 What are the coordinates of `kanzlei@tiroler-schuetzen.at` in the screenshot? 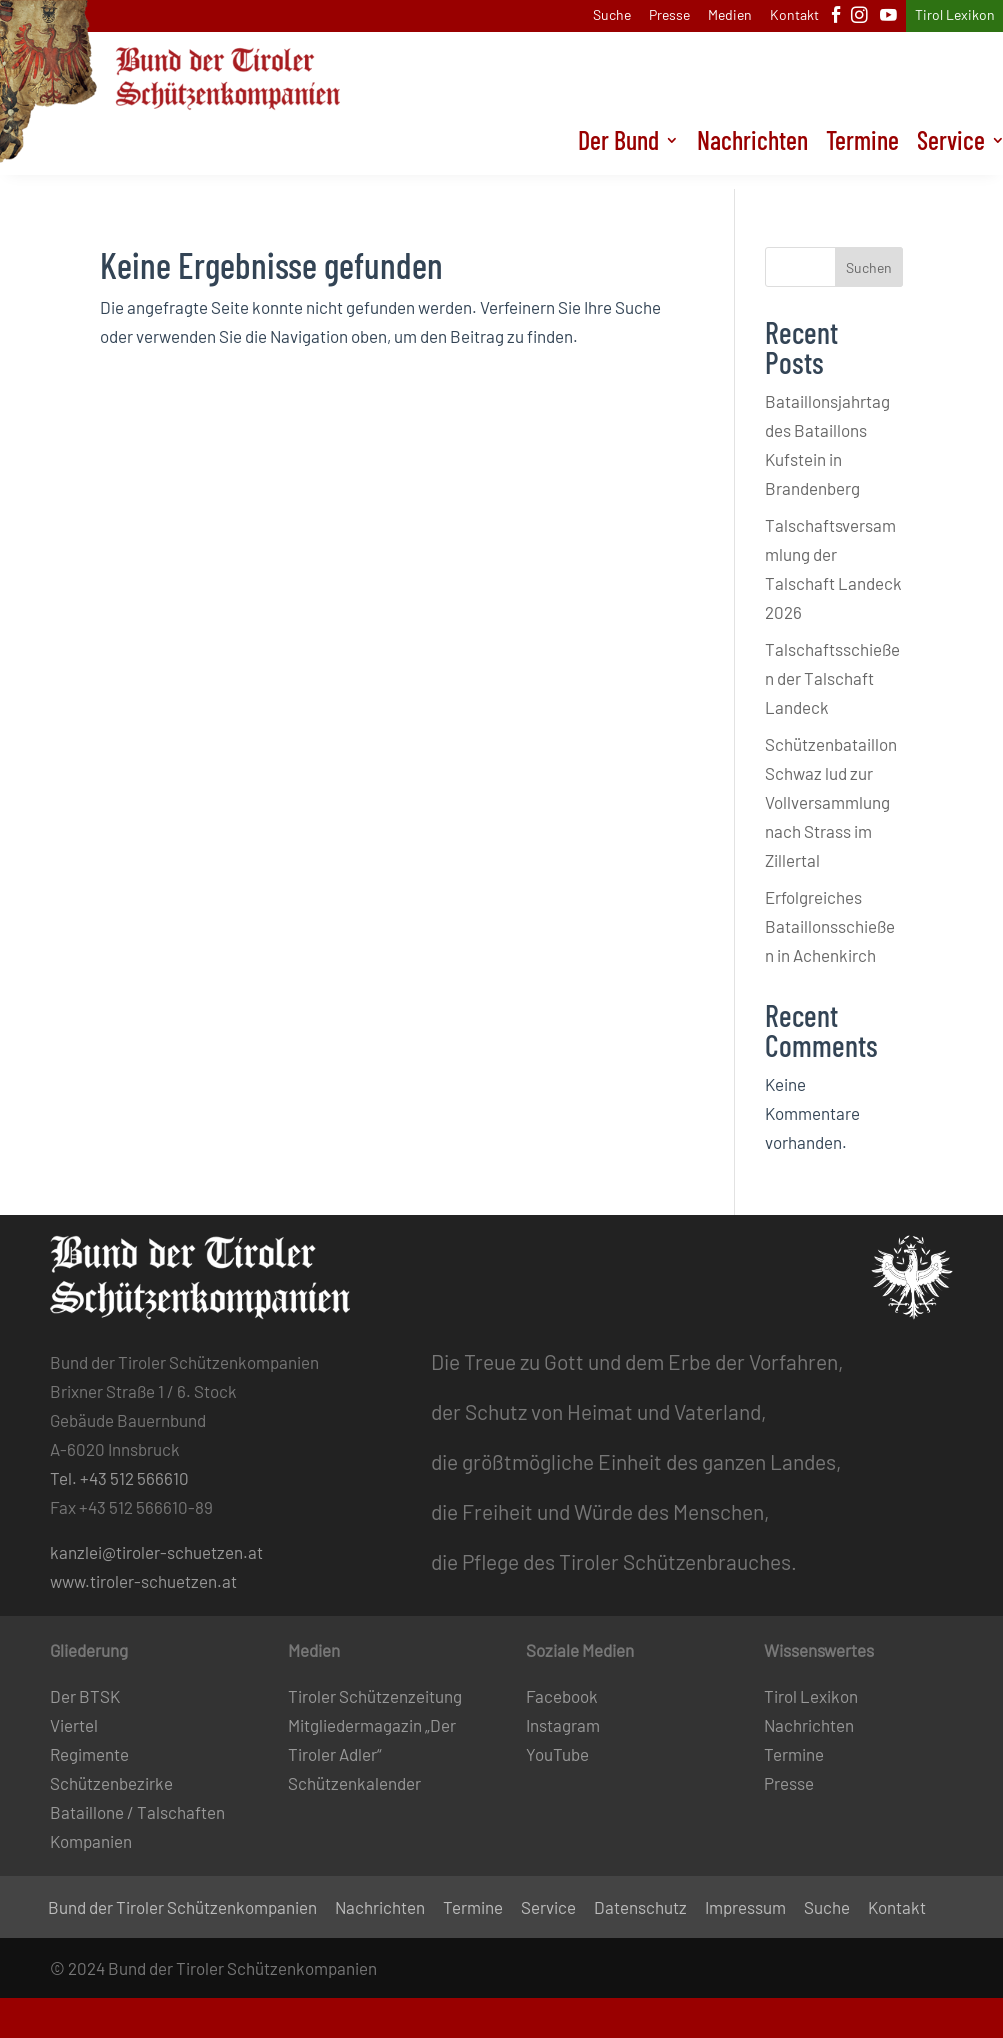 It's located at (156, 1552).